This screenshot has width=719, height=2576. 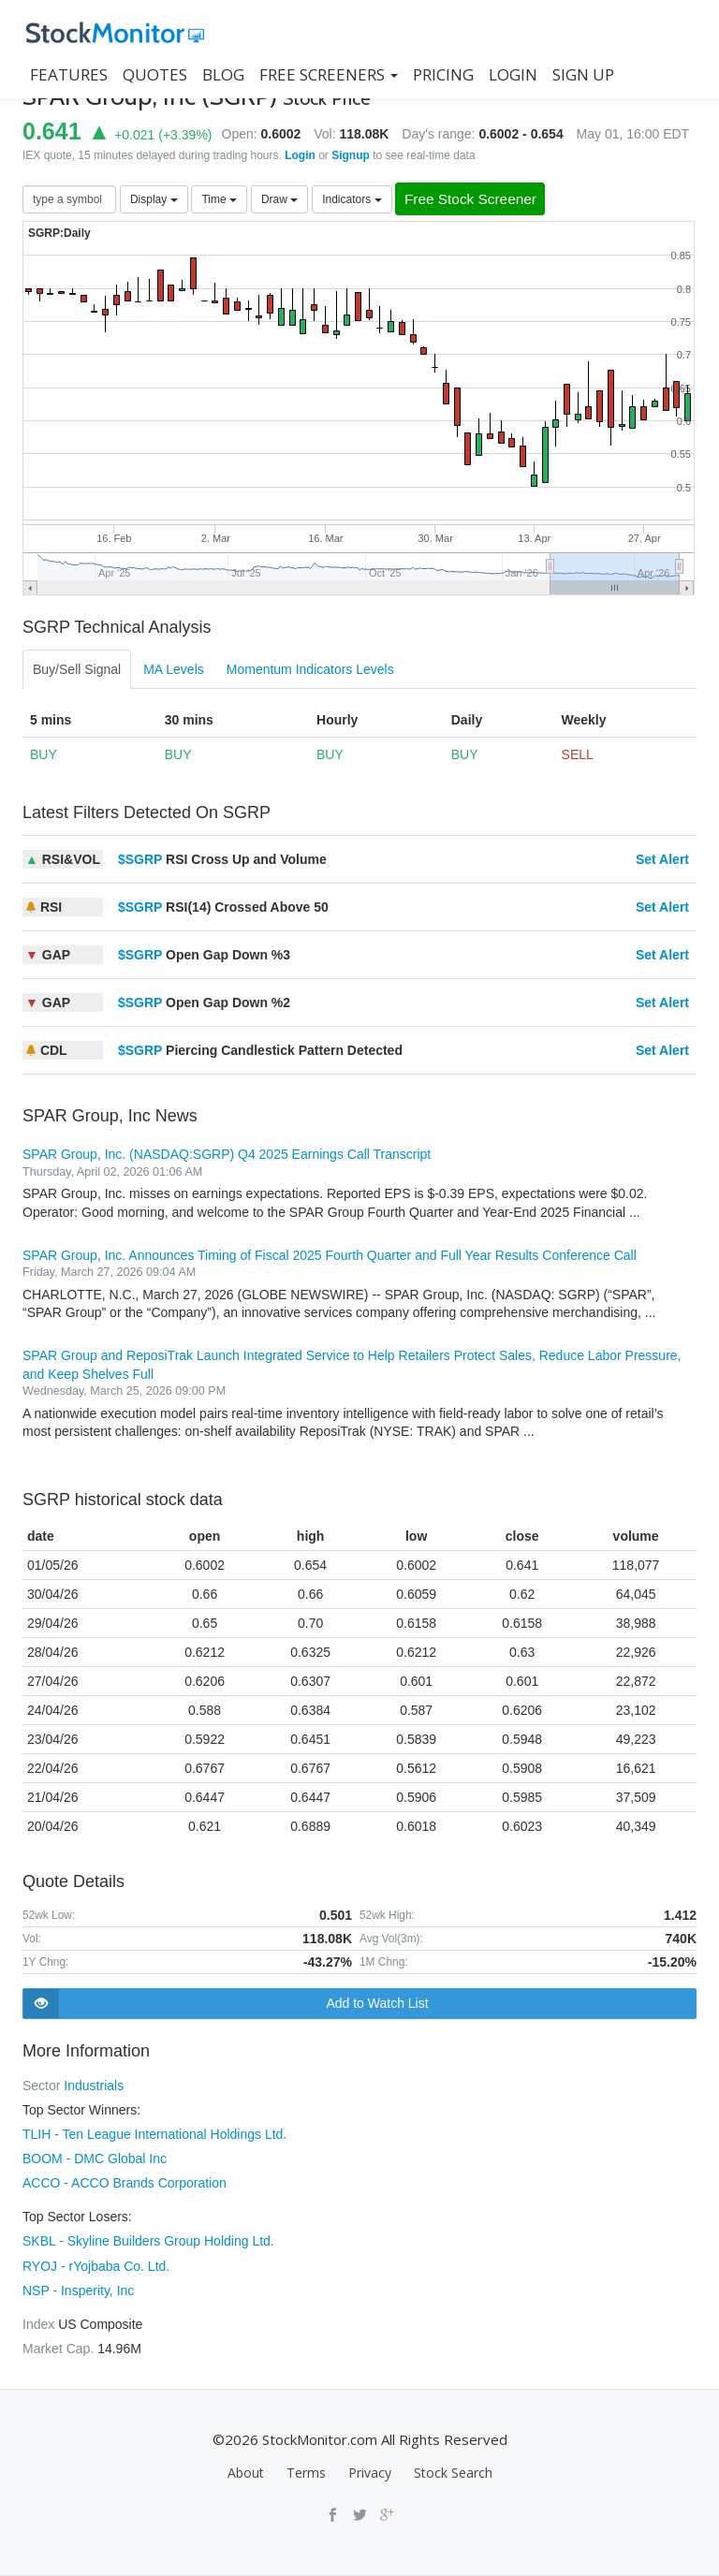 I want to click on Terms, so click(x=306, y=2472).